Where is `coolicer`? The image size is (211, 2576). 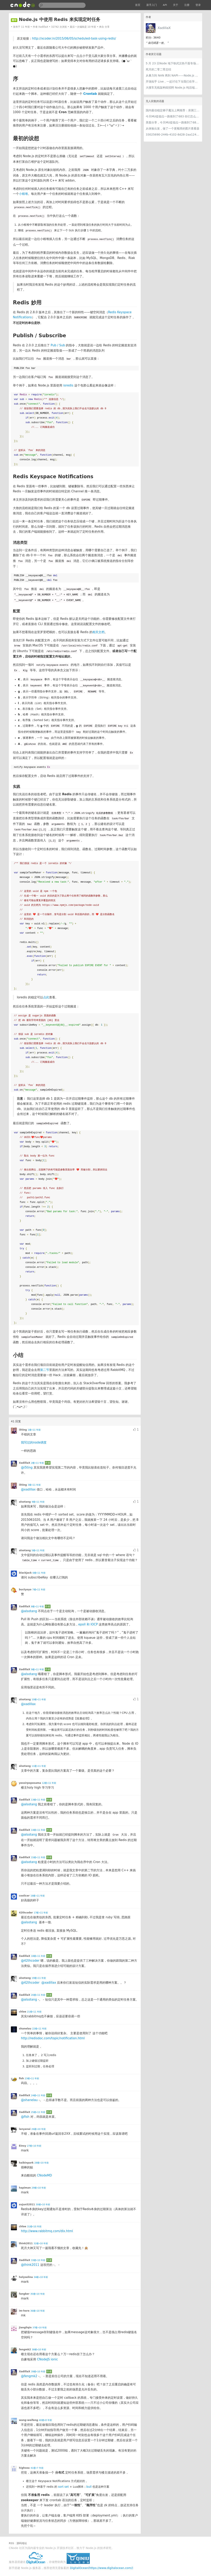
coolicer is located at coordinates (24, 1895).